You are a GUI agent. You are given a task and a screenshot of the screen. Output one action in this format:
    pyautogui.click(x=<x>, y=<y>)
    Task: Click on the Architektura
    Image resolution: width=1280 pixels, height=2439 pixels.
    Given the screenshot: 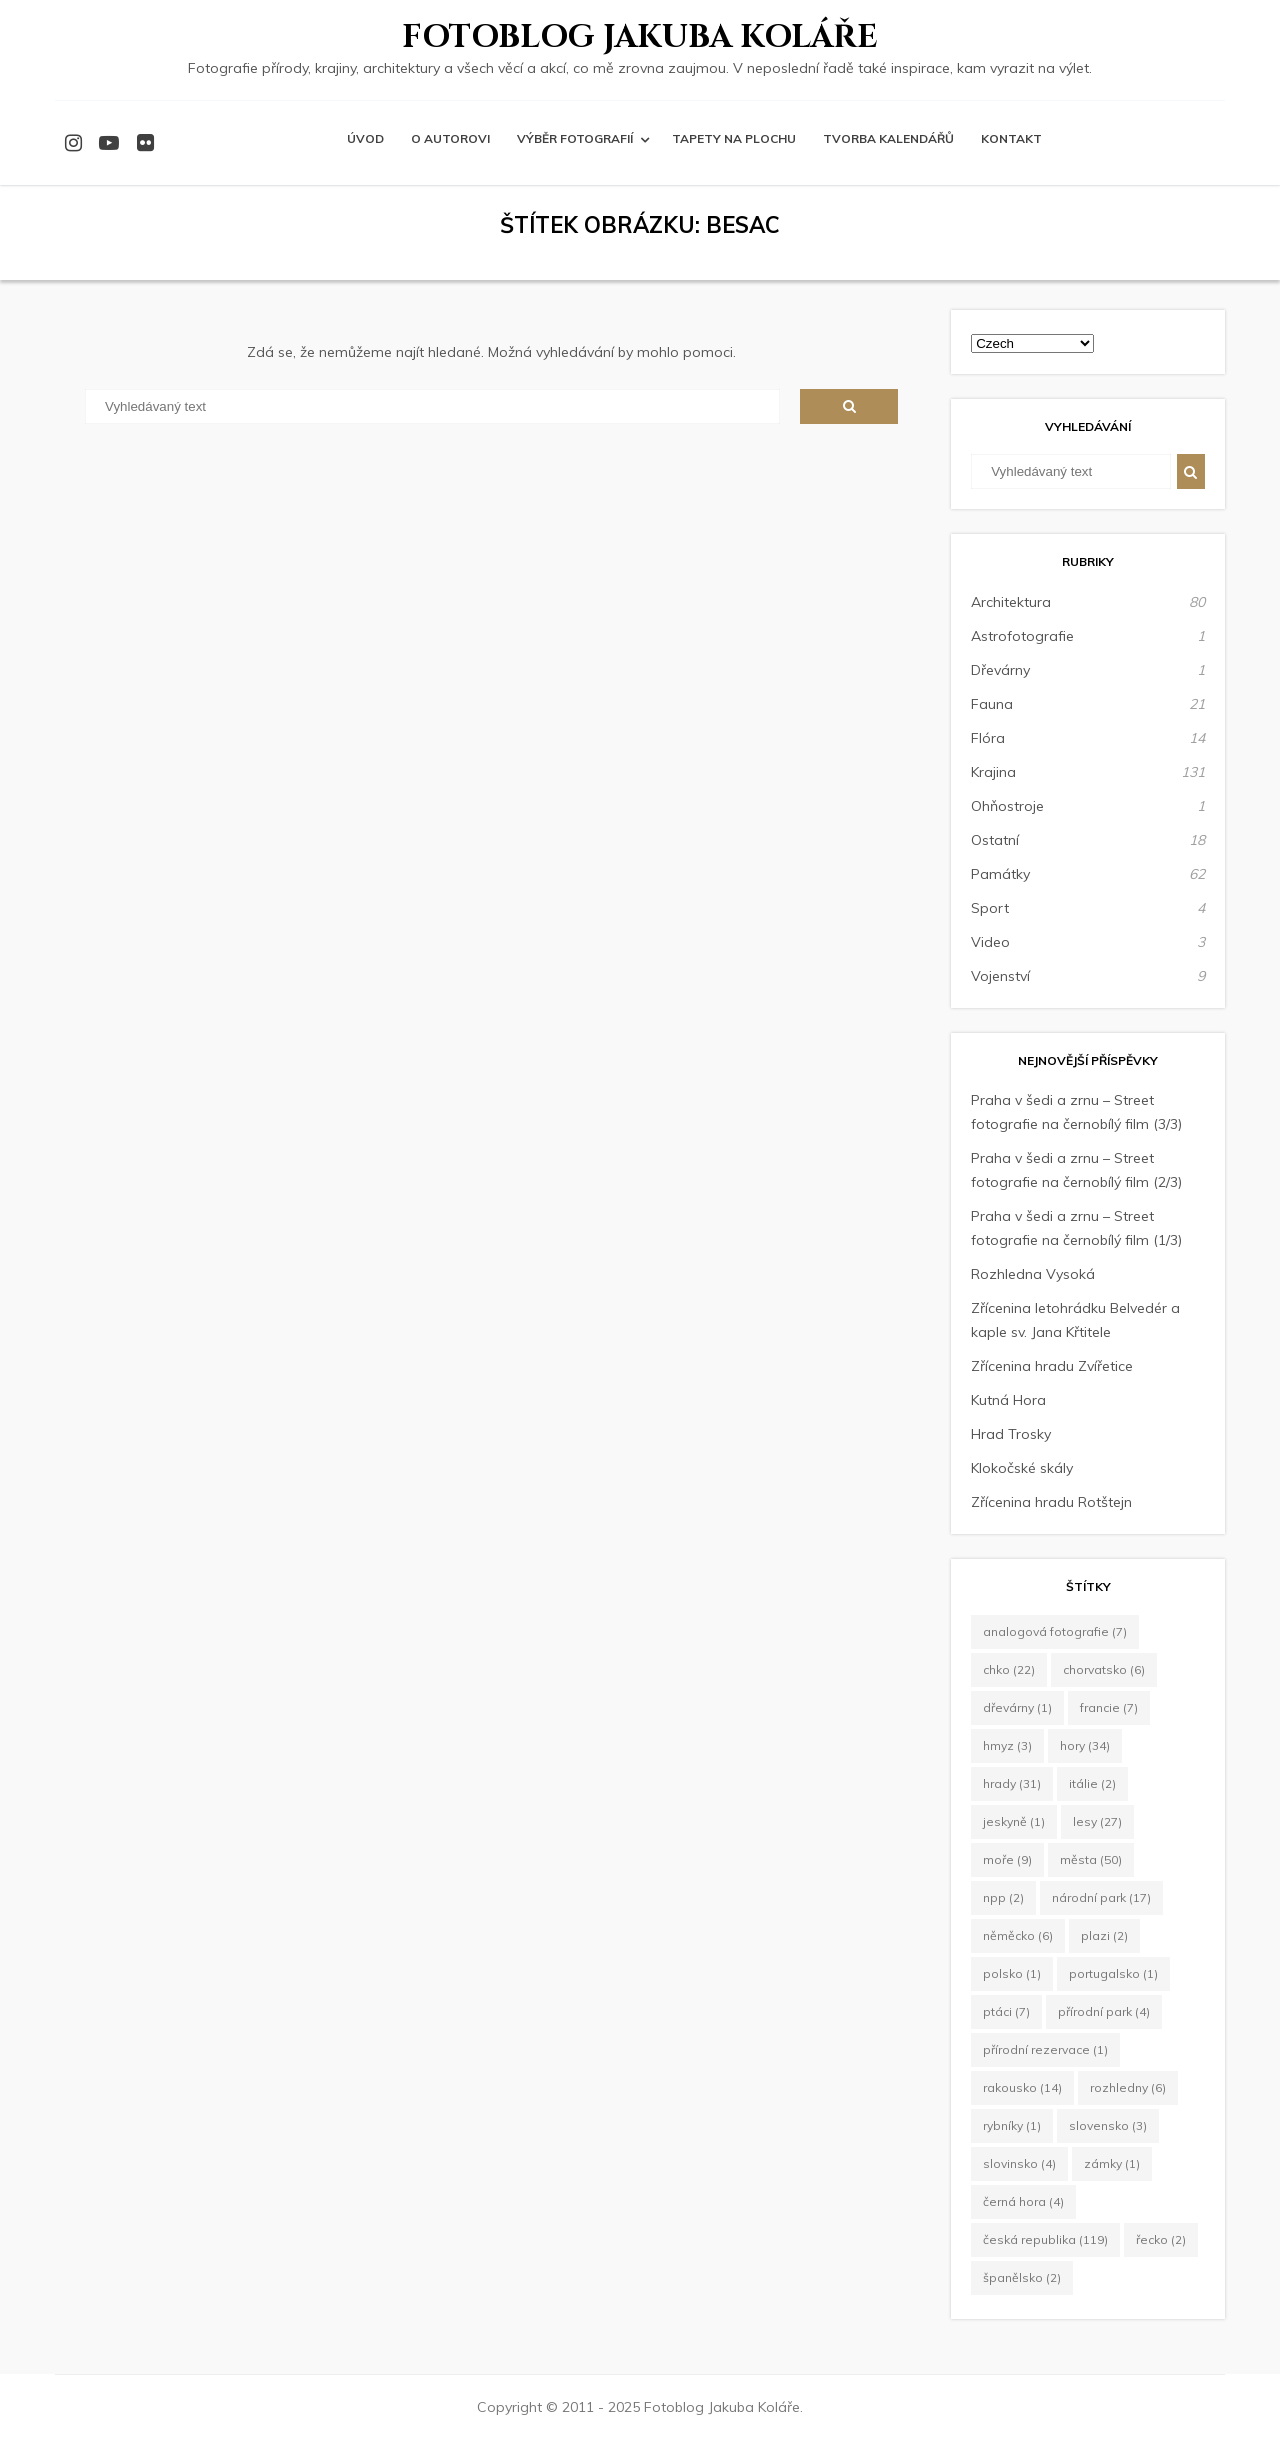 What is the action you would take?
    pyautogui.click(x=1011, y=602)
    